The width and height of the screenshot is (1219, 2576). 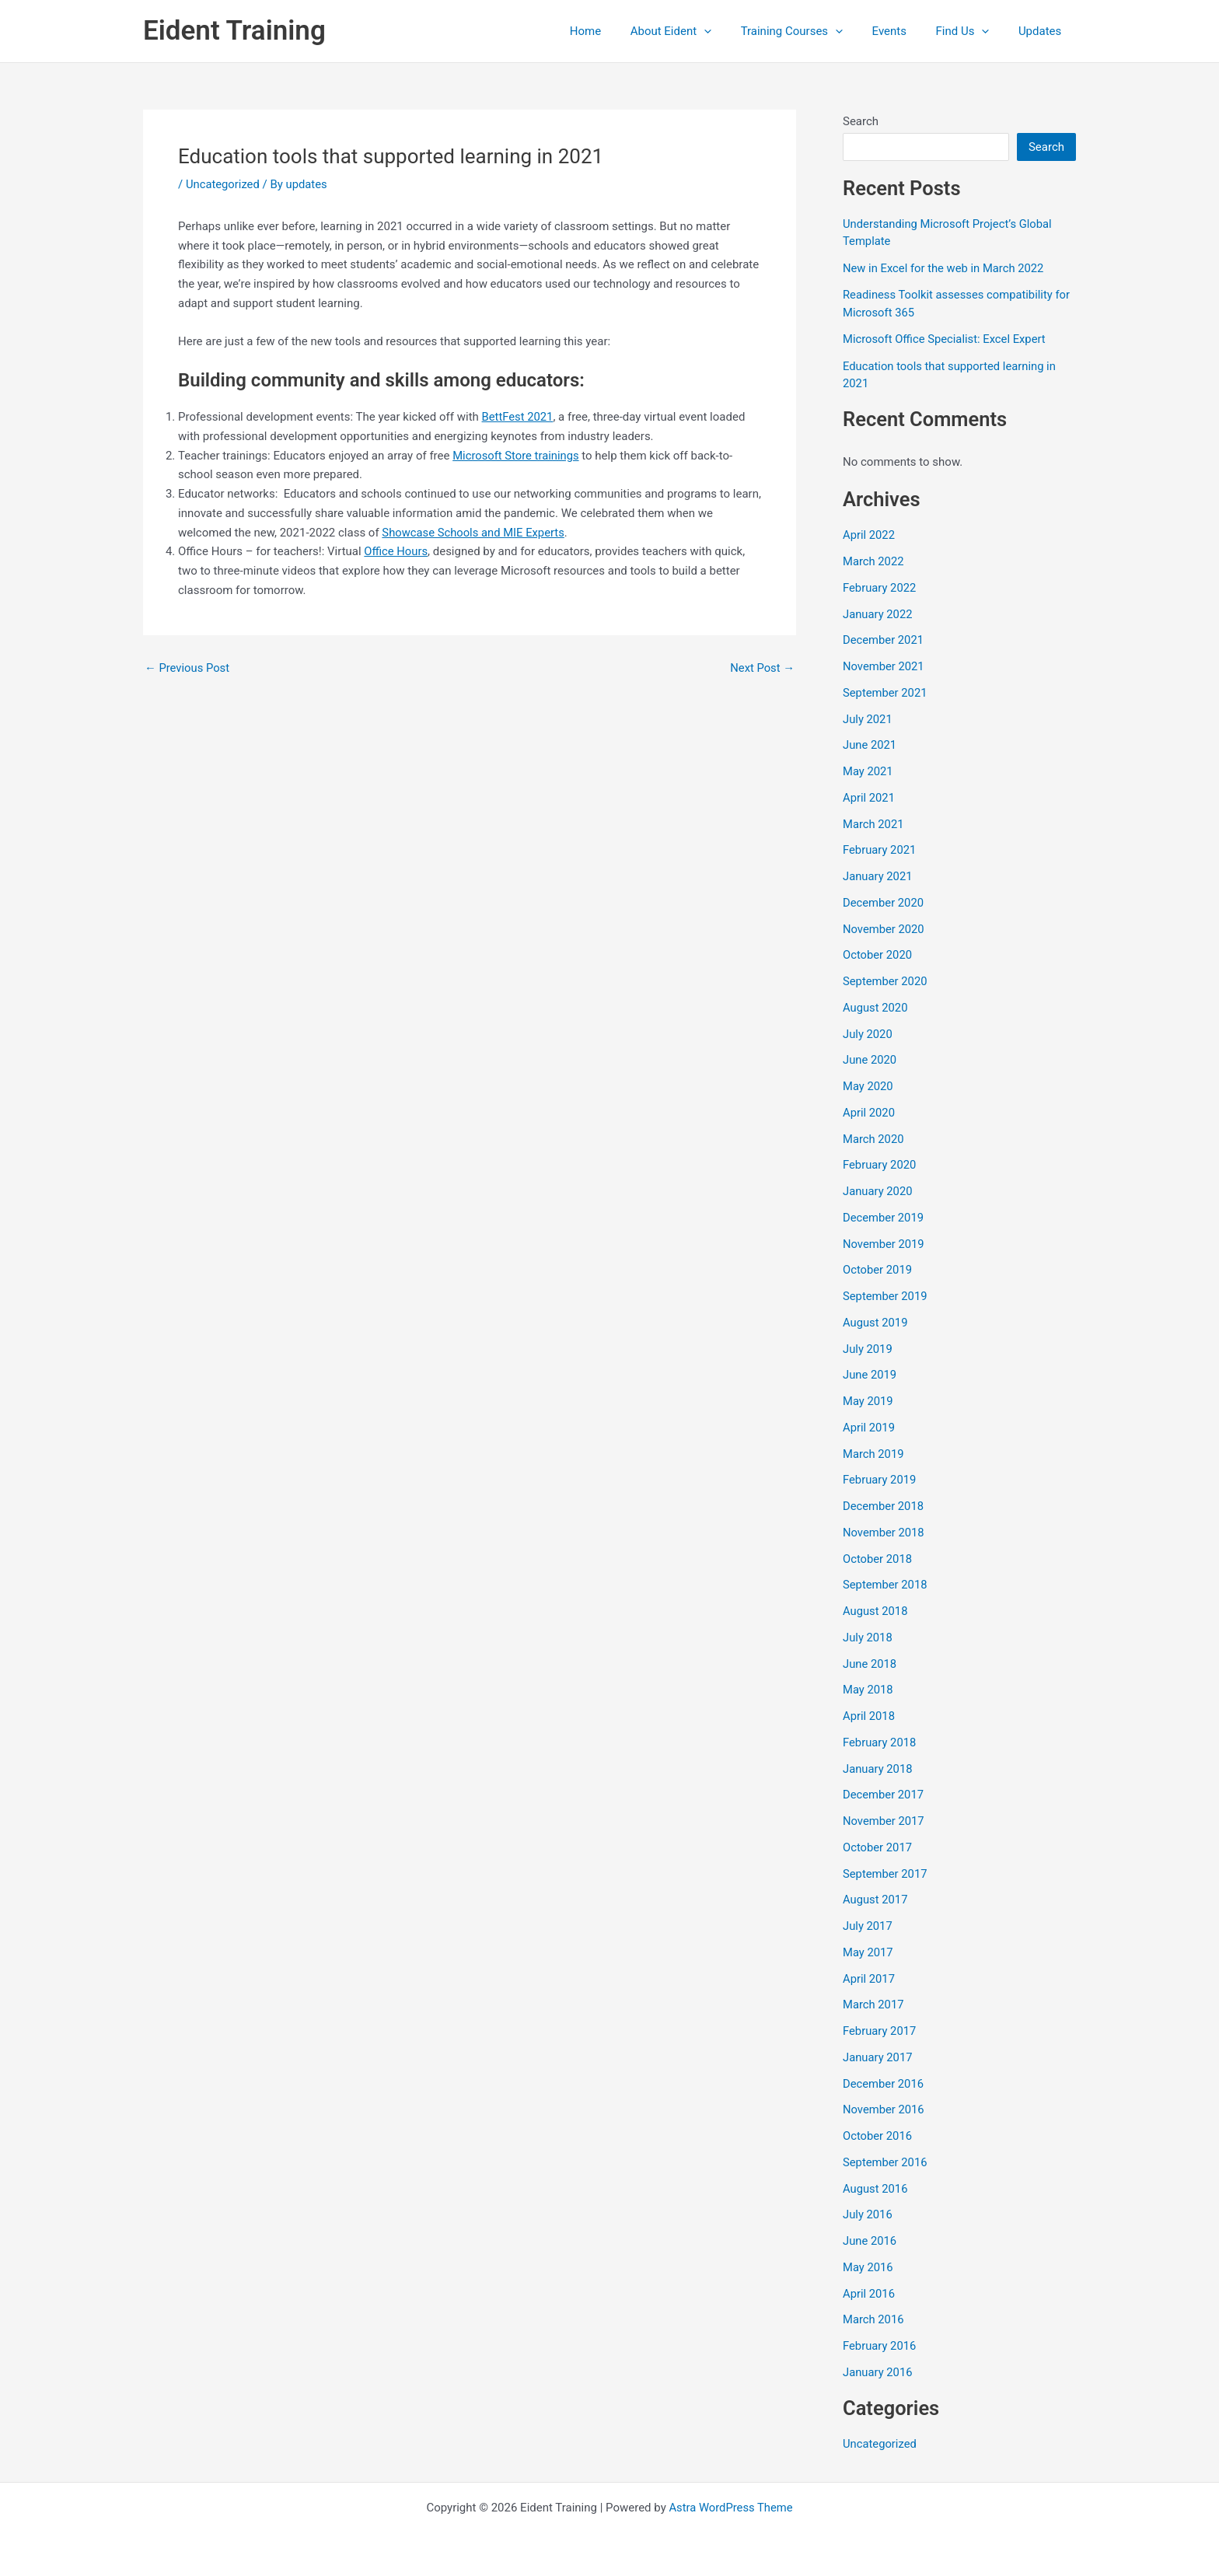 What do you see at coordinates (884, 2109) in the screenshot?
I see `November 2016` at bounding box center [884, 2109].